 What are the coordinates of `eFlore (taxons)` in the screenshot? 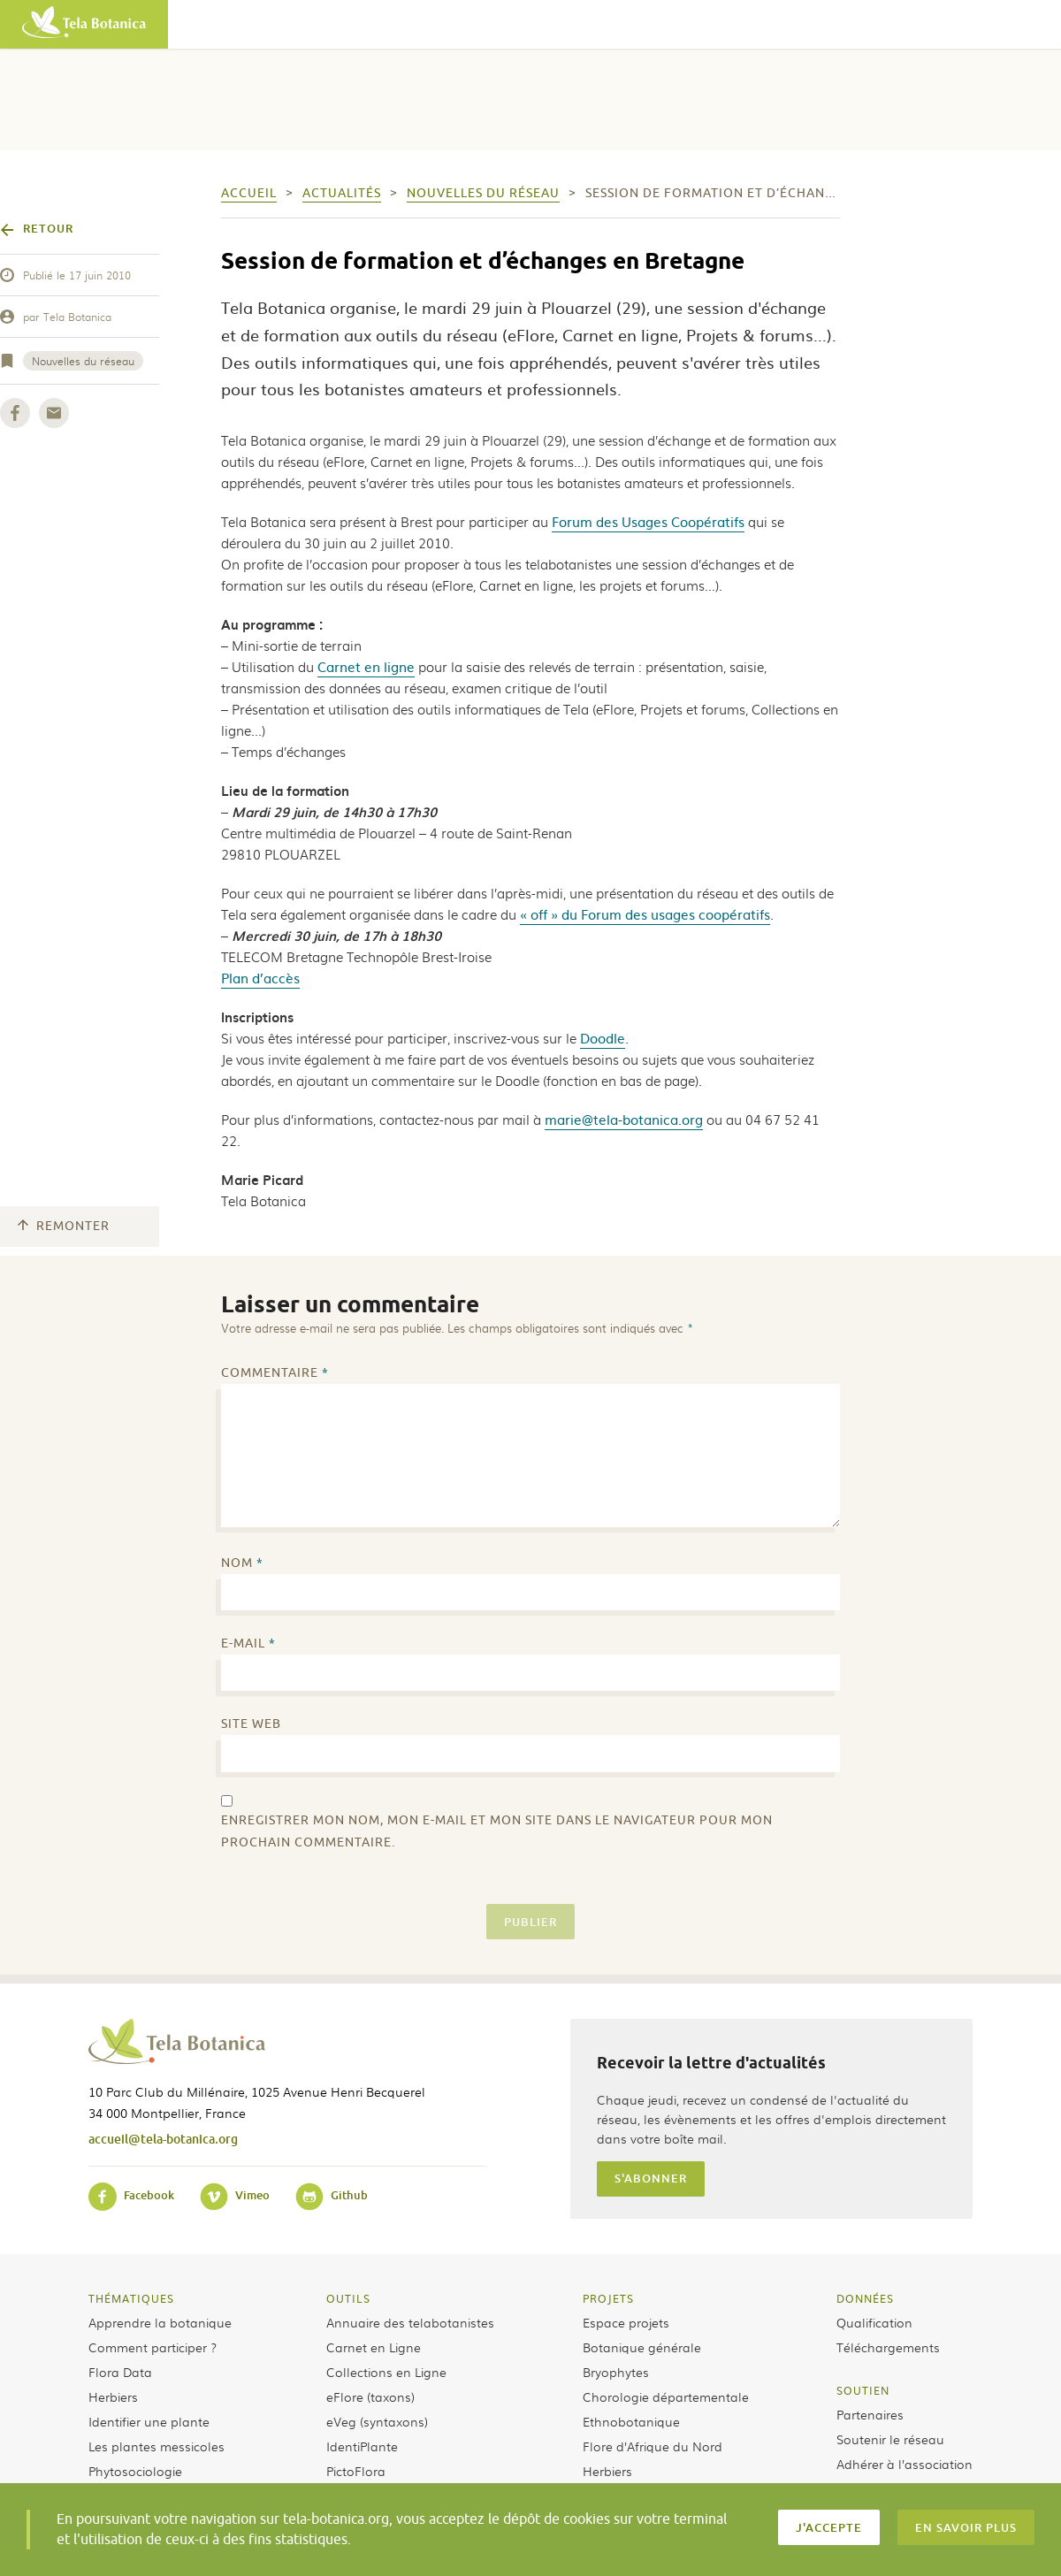 It's located at (370, 2396).